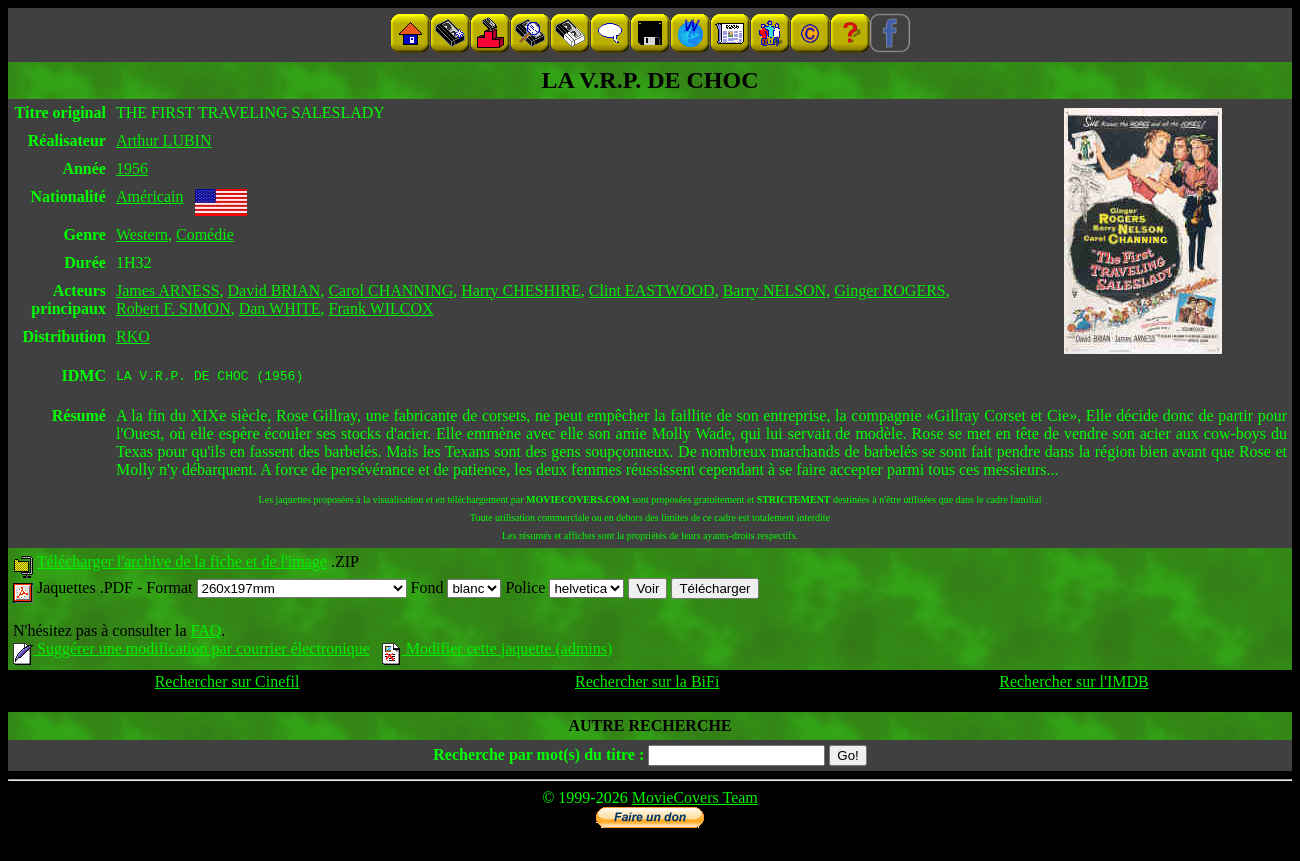  Describe the element at coordinates (227, 684) in the screenshot. I see `Rechercher sur Cinefil` at that location.